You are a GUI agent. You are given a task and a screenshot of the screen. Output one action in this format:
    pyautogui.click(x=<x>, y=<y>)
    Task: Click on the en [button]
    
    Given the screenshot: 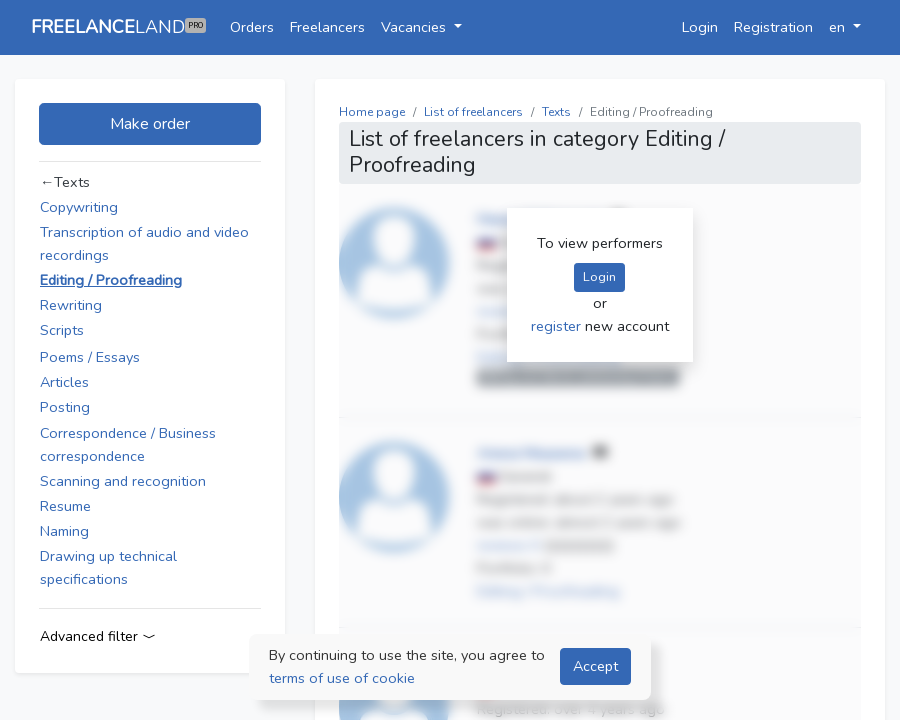 What is the action you would take?
    pyautogui.click(x=839, y=27)
    